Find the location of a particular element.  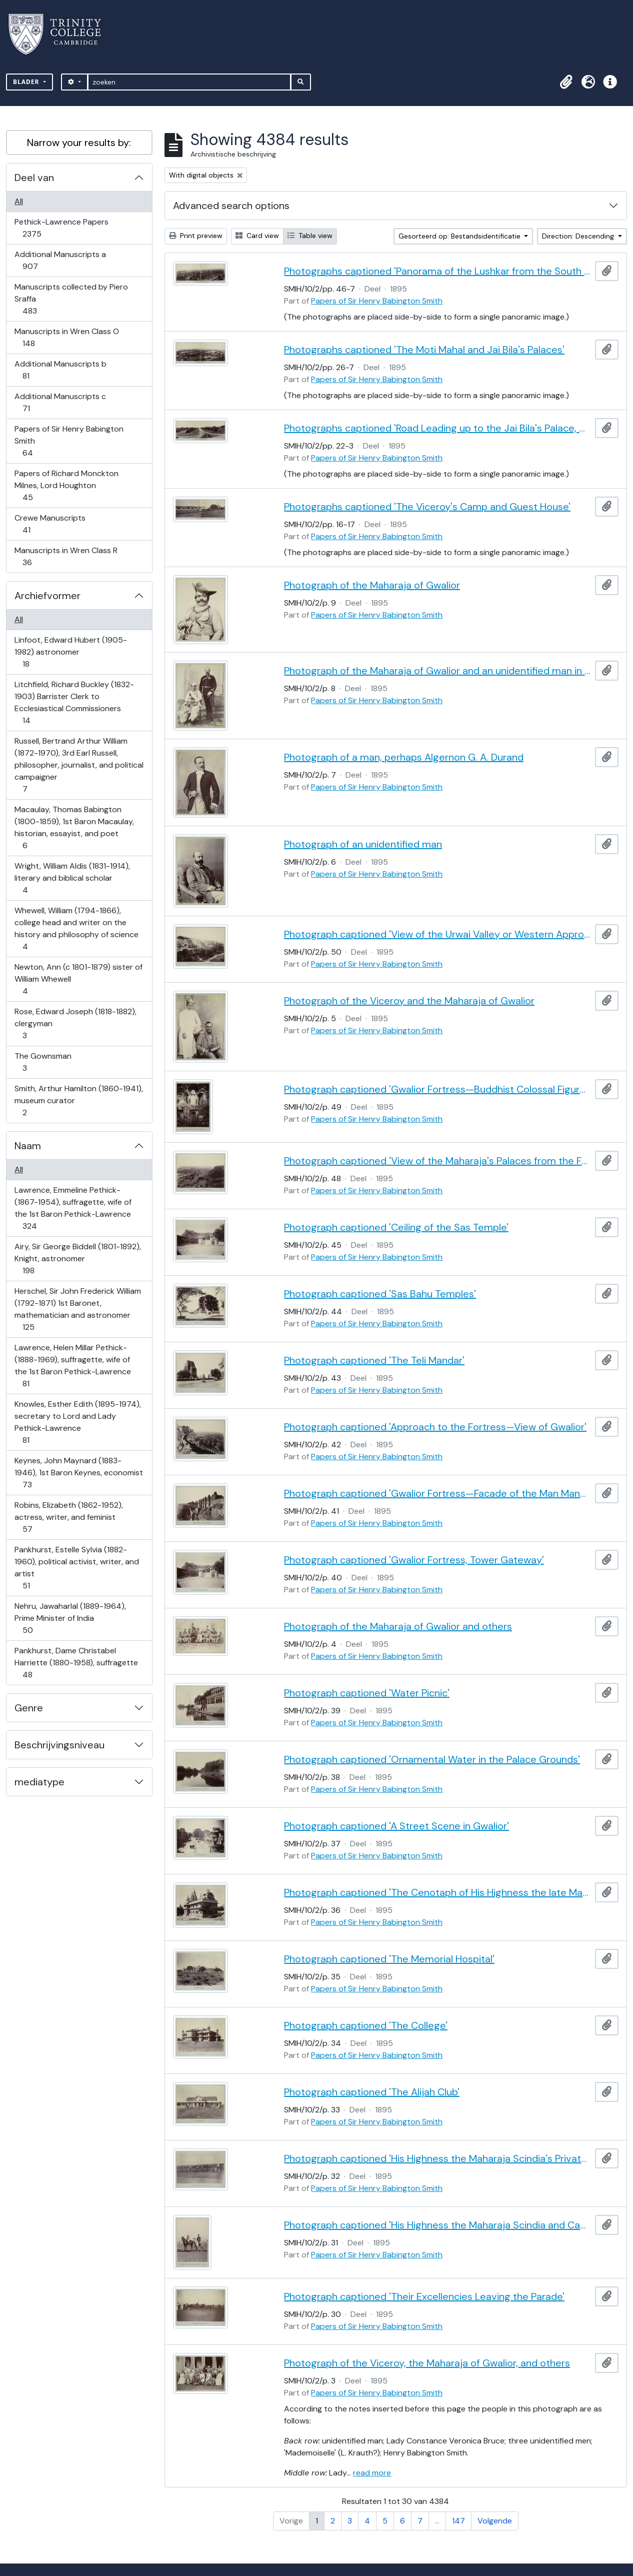

Airy, Sir George Biddell (1801-1892), Knight, astronomer is located at coordinates (77, 1258).